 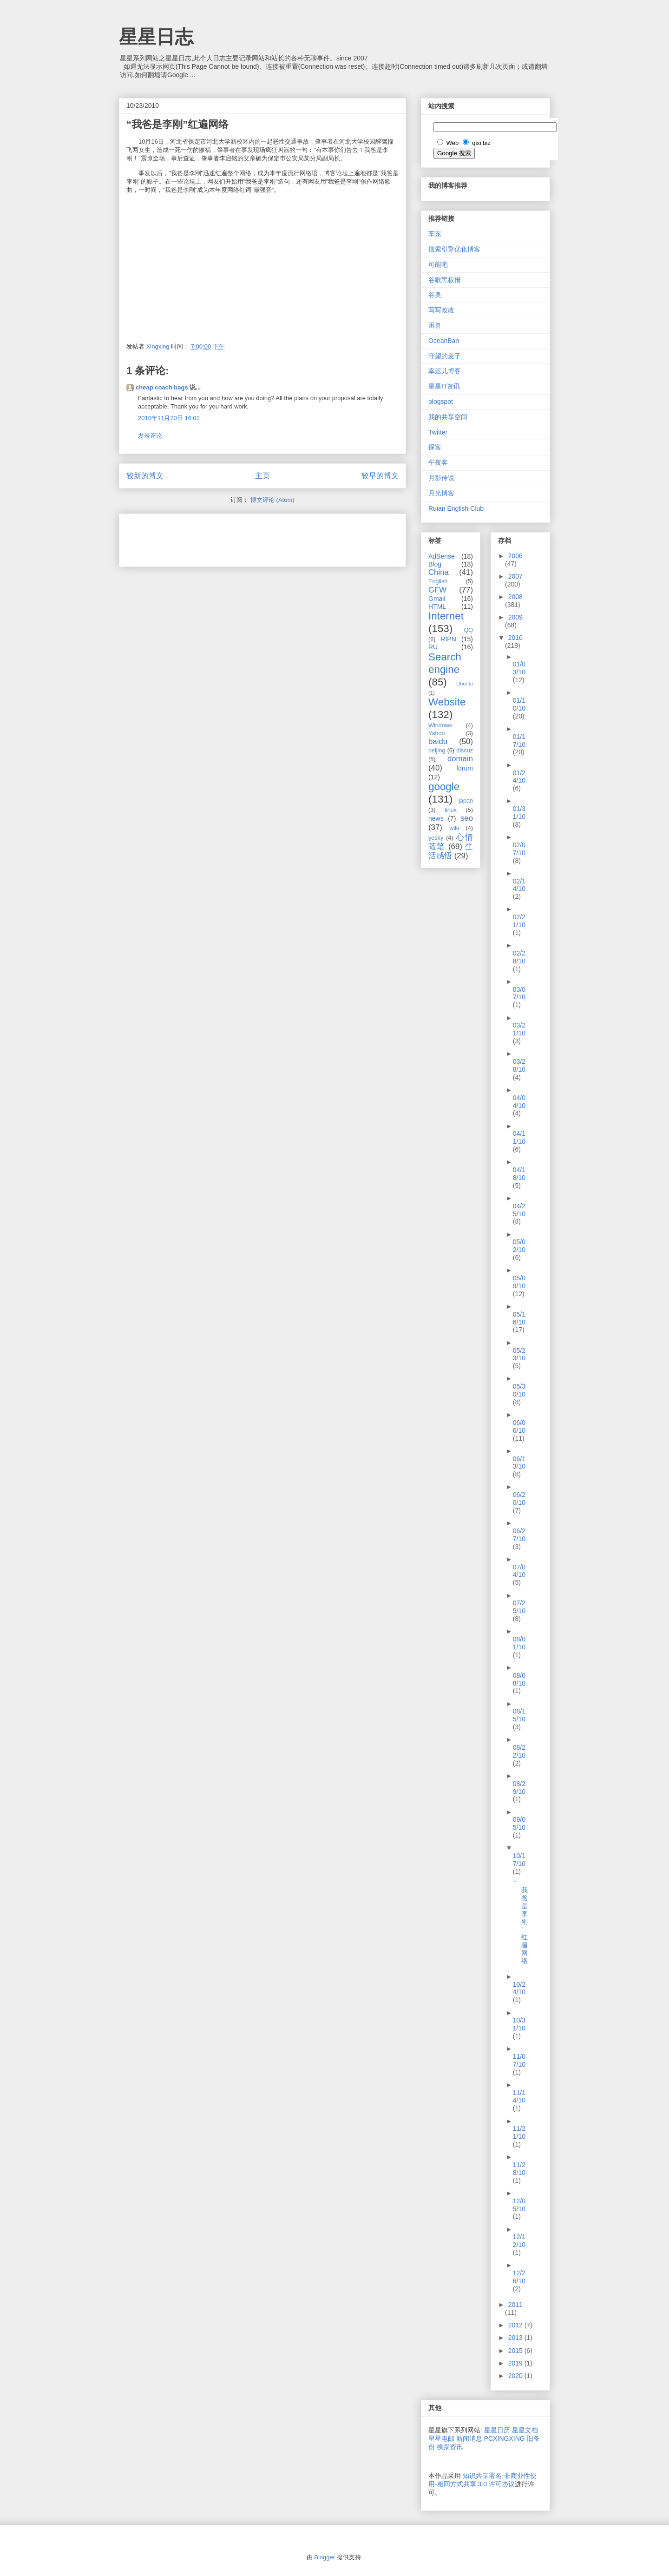 I want to click on domain, so click(x=460, y=758).